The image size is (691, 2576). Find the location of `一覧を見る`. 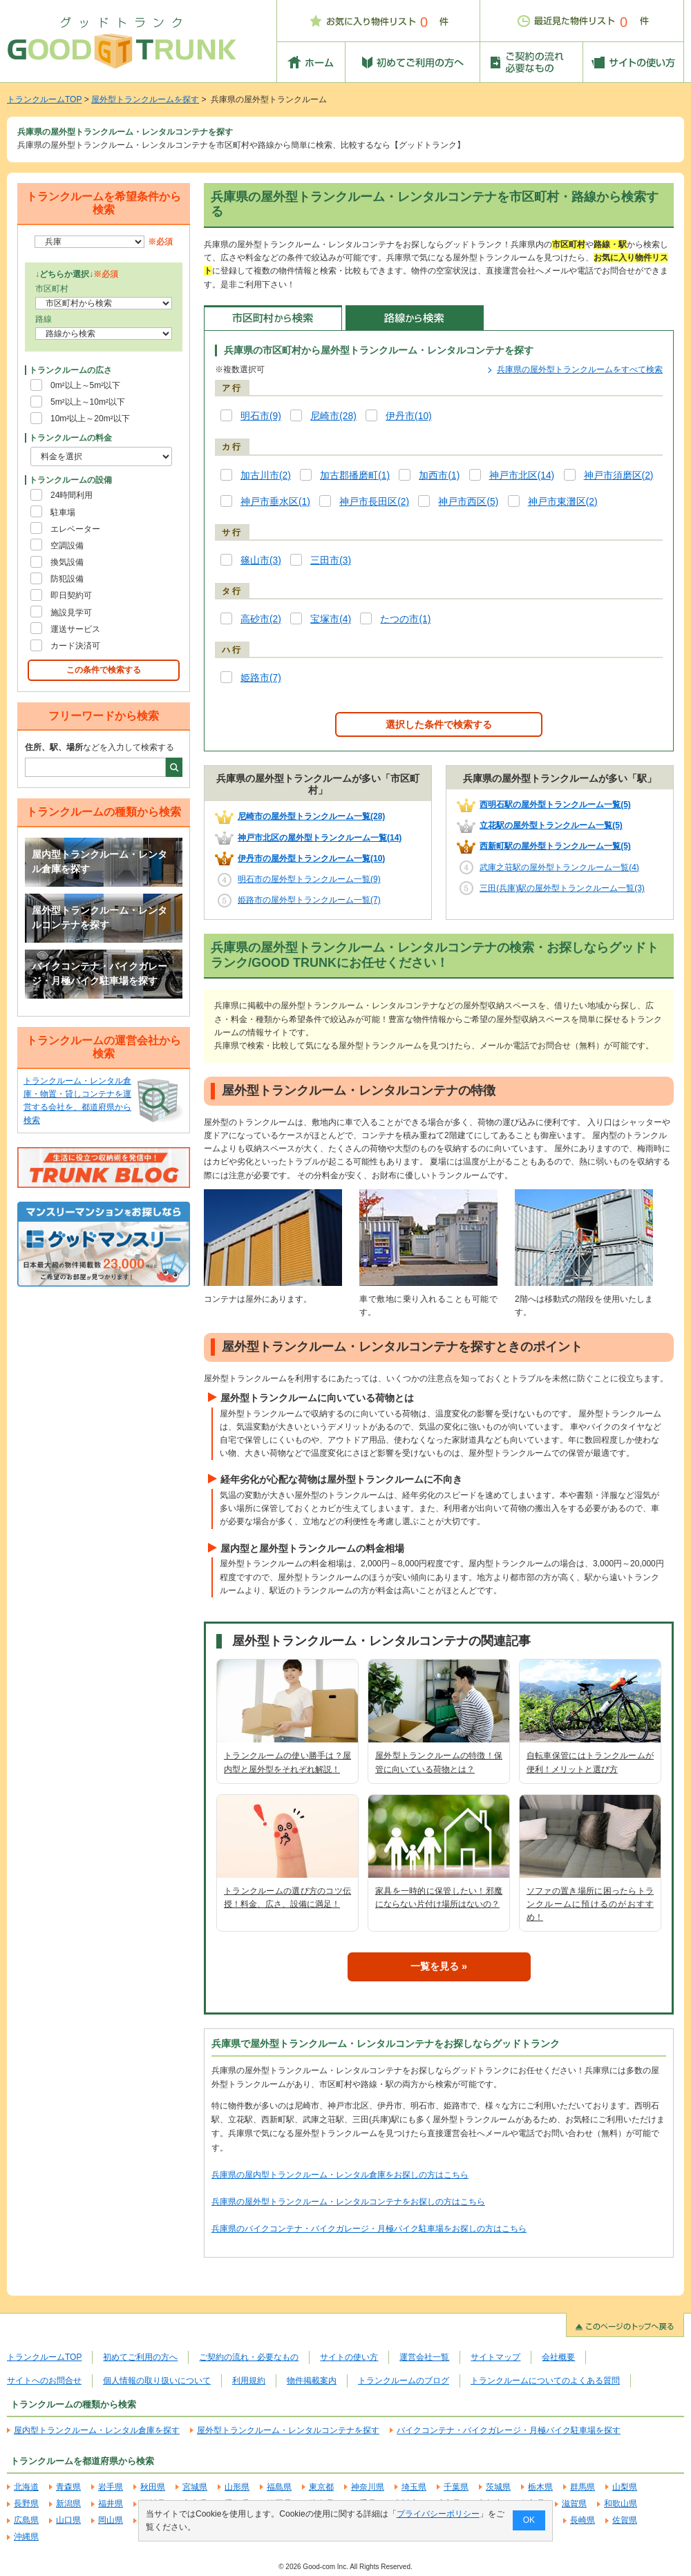

一覧を見る is located at coordinates (434, 1966).